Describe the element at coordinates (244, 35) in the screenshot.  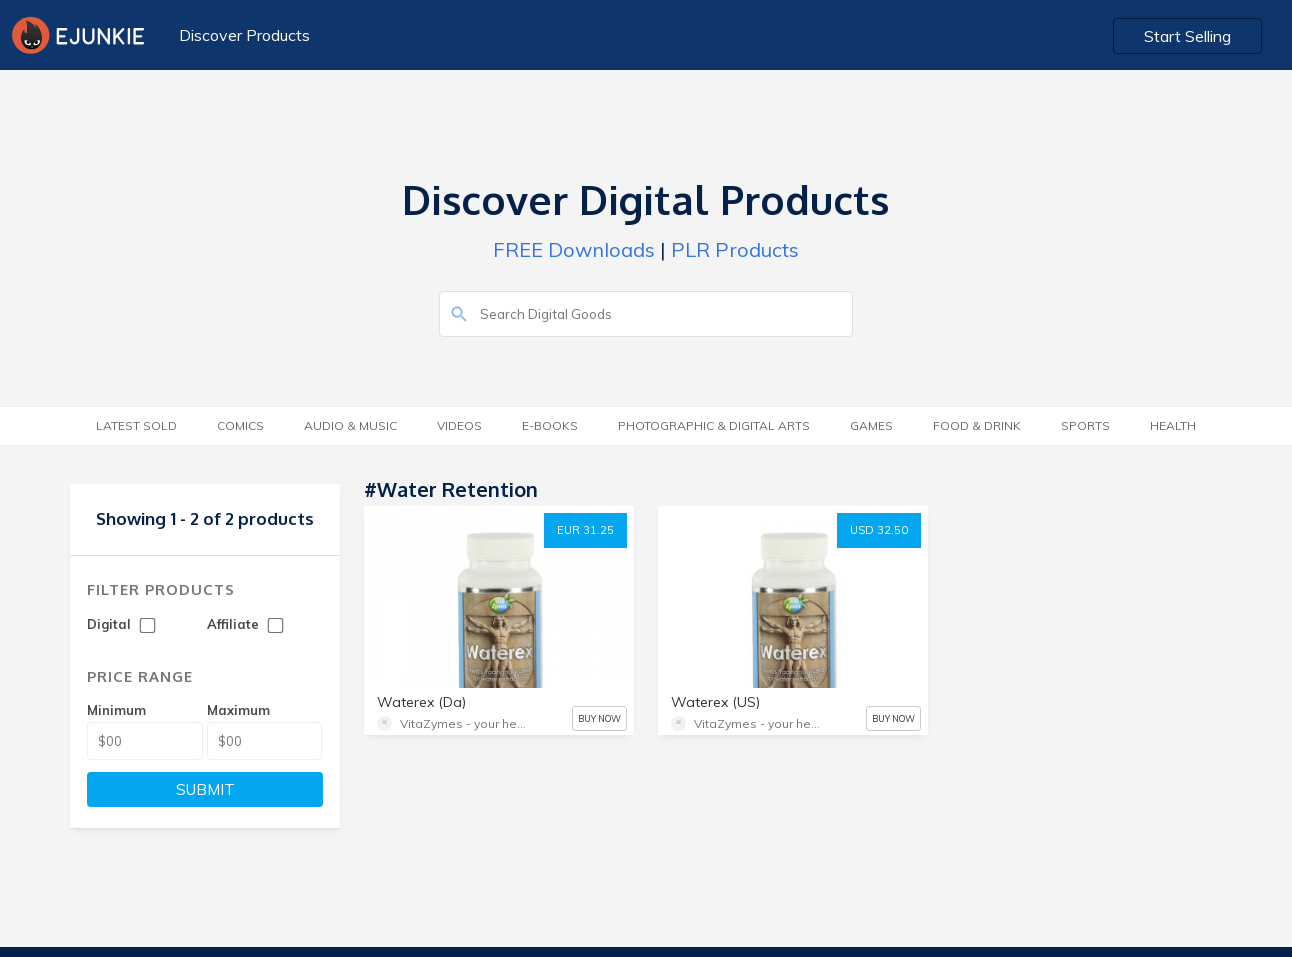
I see `Discover Products` at that location.